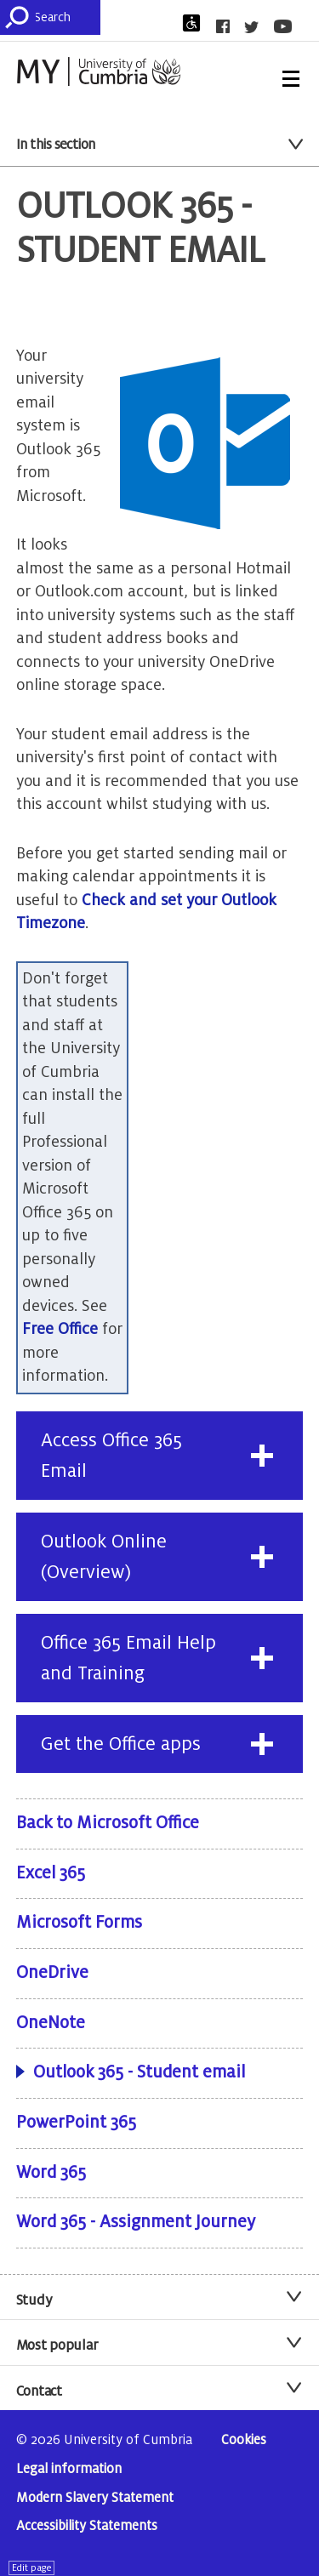 The image size is (319, 2576). What do you see at coordinates (60, 1328) in the screenshot?
I see `Free Office` at bounding box center [60, 1328].